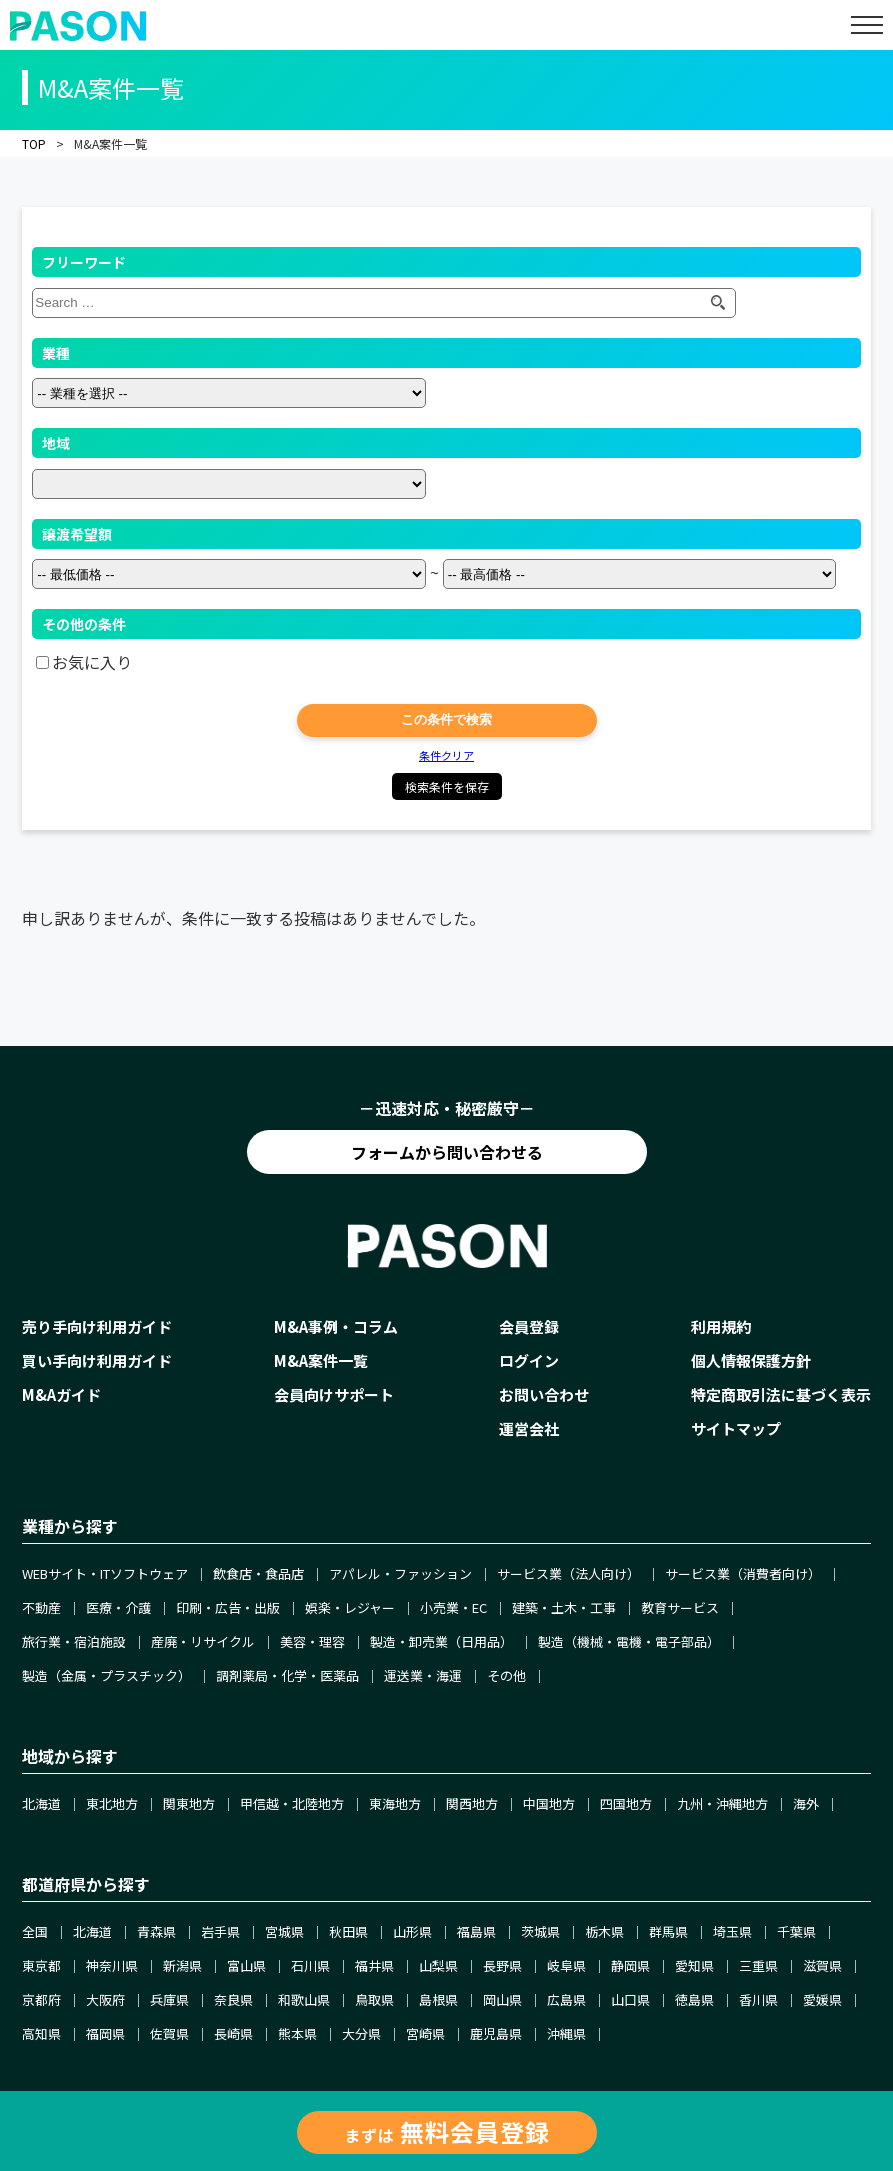 This screenshot has height=2171, width=893. What do you see at coordinates (312, 1641) in the screenshot?
I see `美容・理容` at bounding box center [312, 1641].